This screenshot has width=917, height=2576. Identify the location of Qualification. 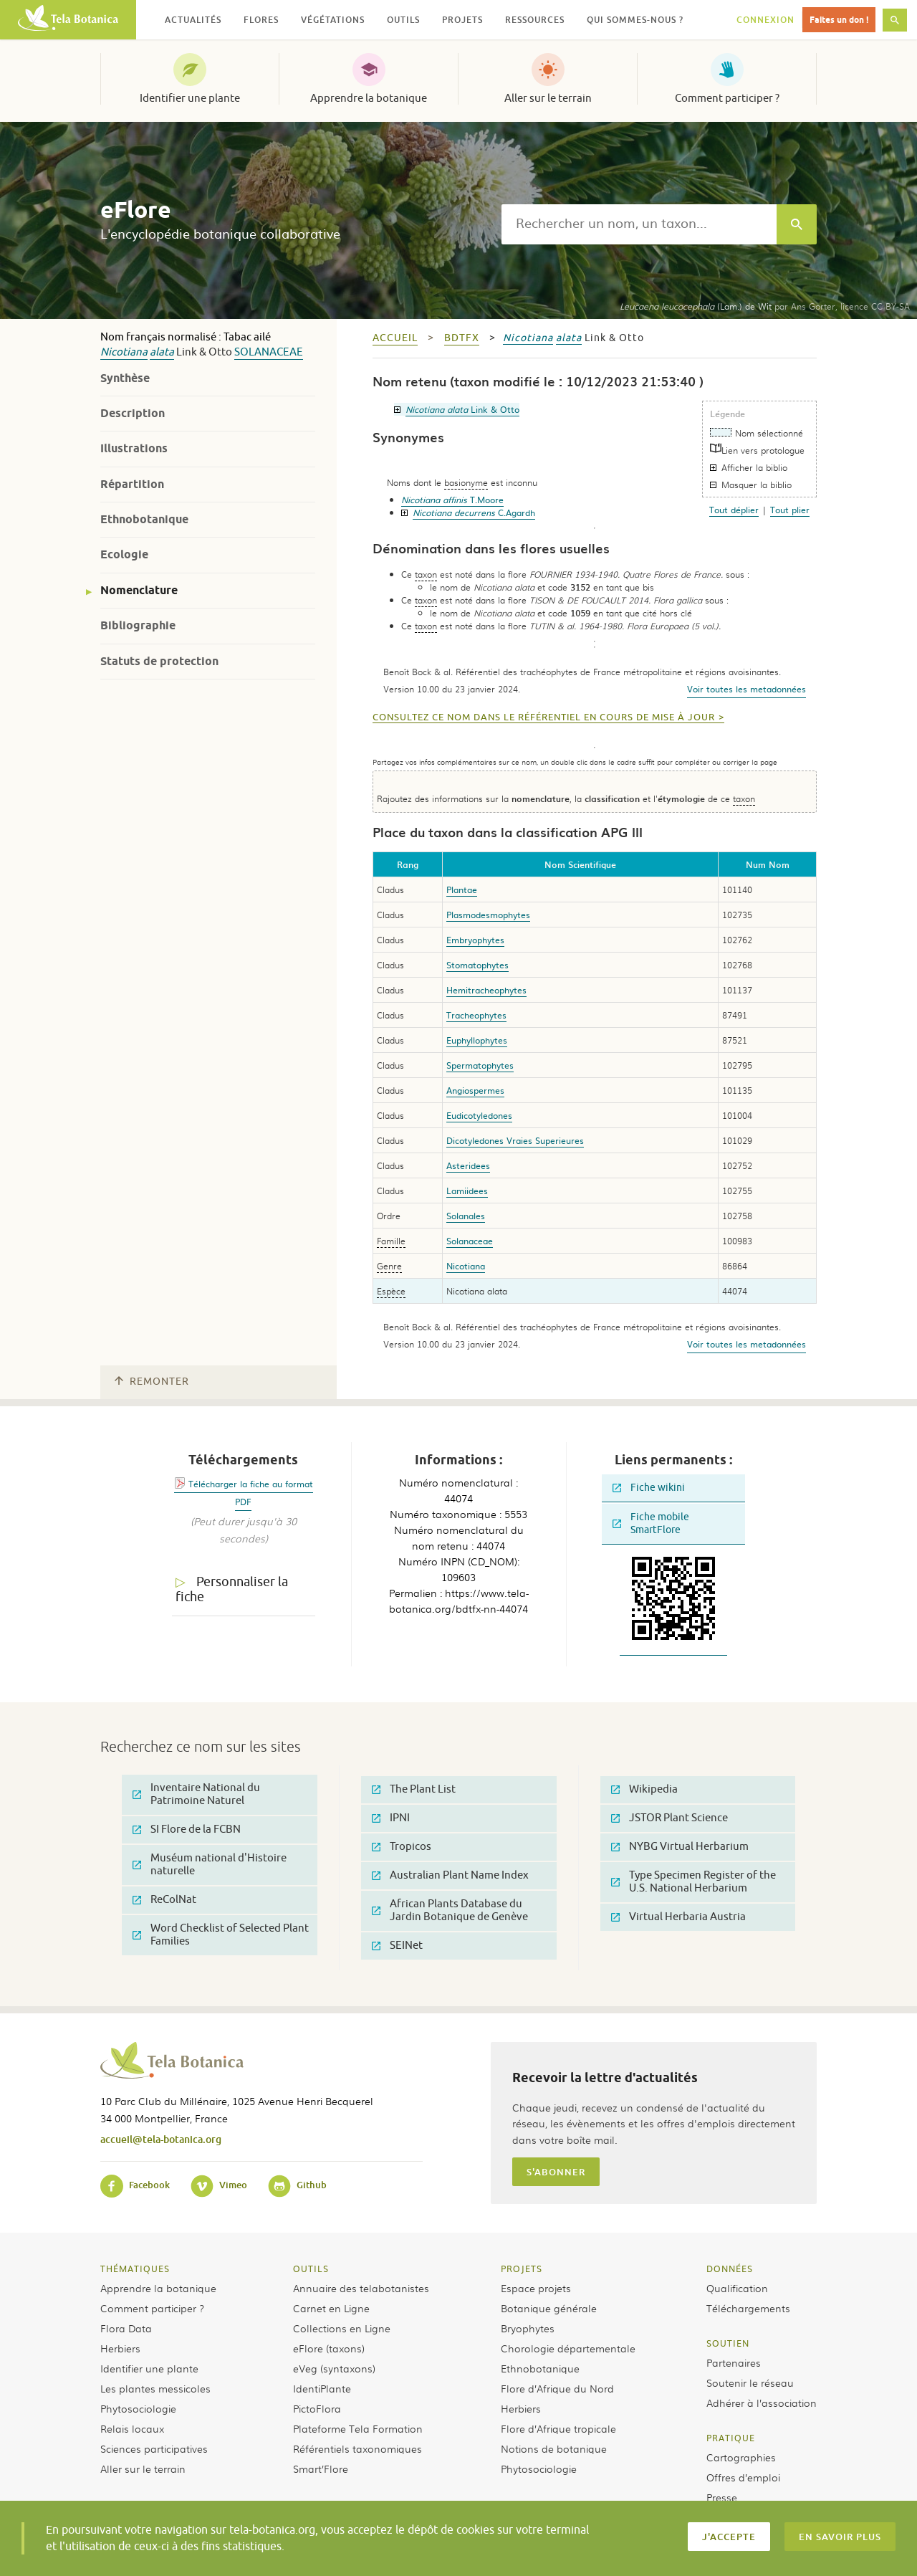
(737, 2288).